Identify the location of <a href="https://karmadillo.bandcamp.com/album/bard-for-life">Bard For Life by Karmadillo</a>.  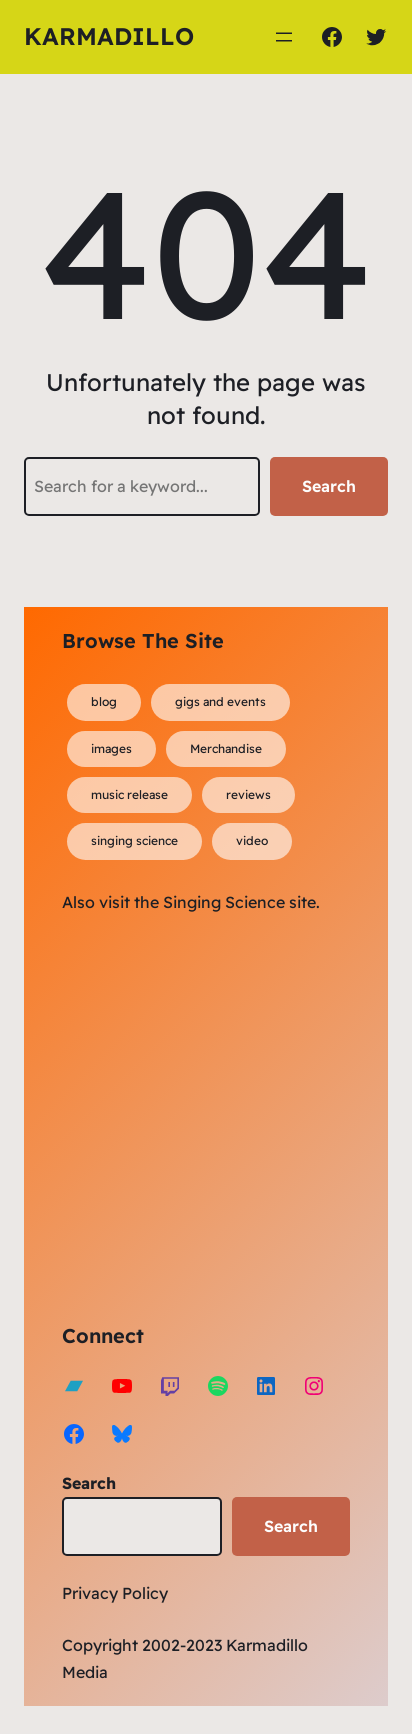
(237, 1115).